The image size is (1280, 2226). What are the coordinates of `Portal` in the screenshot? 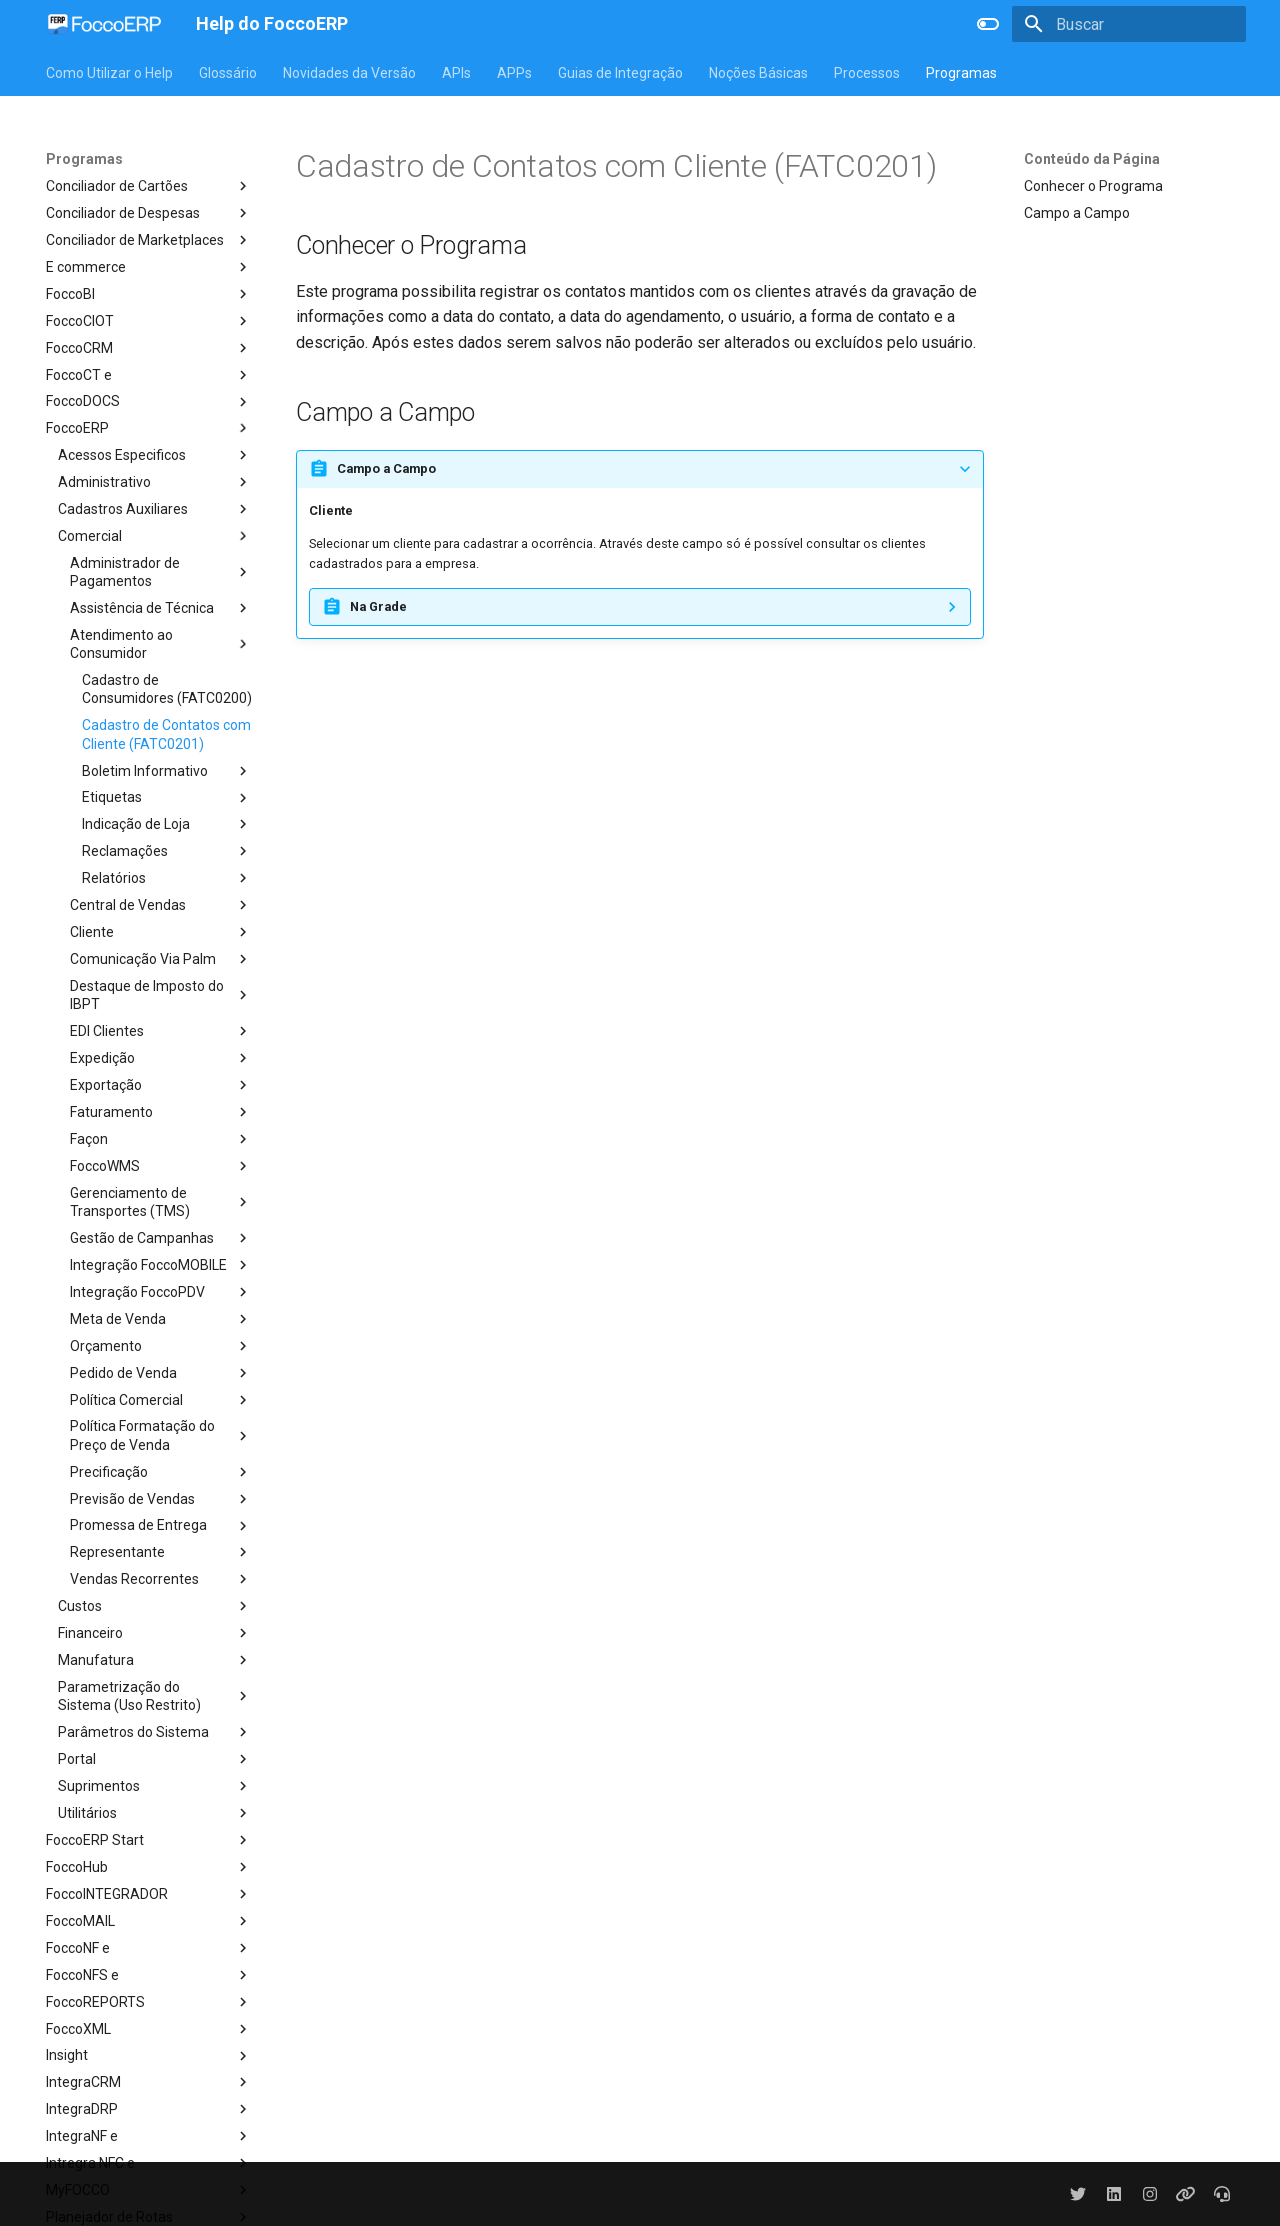 It's located at (155, 1759).